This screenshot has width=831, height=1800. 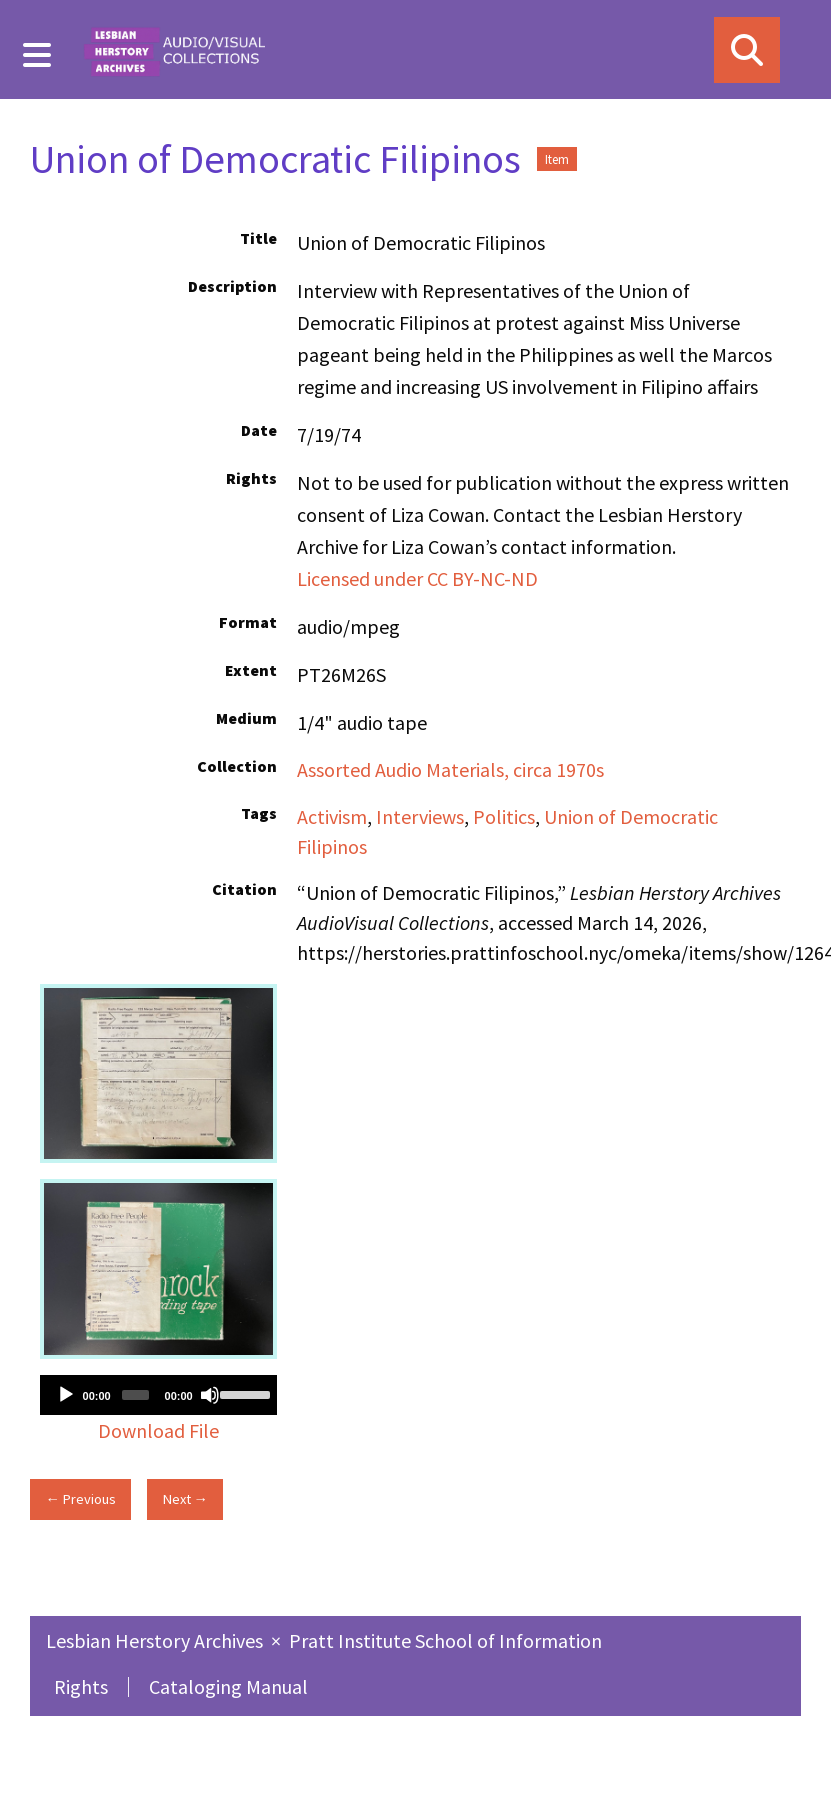 I want to click on [Play], so click(x=66, y=1395).